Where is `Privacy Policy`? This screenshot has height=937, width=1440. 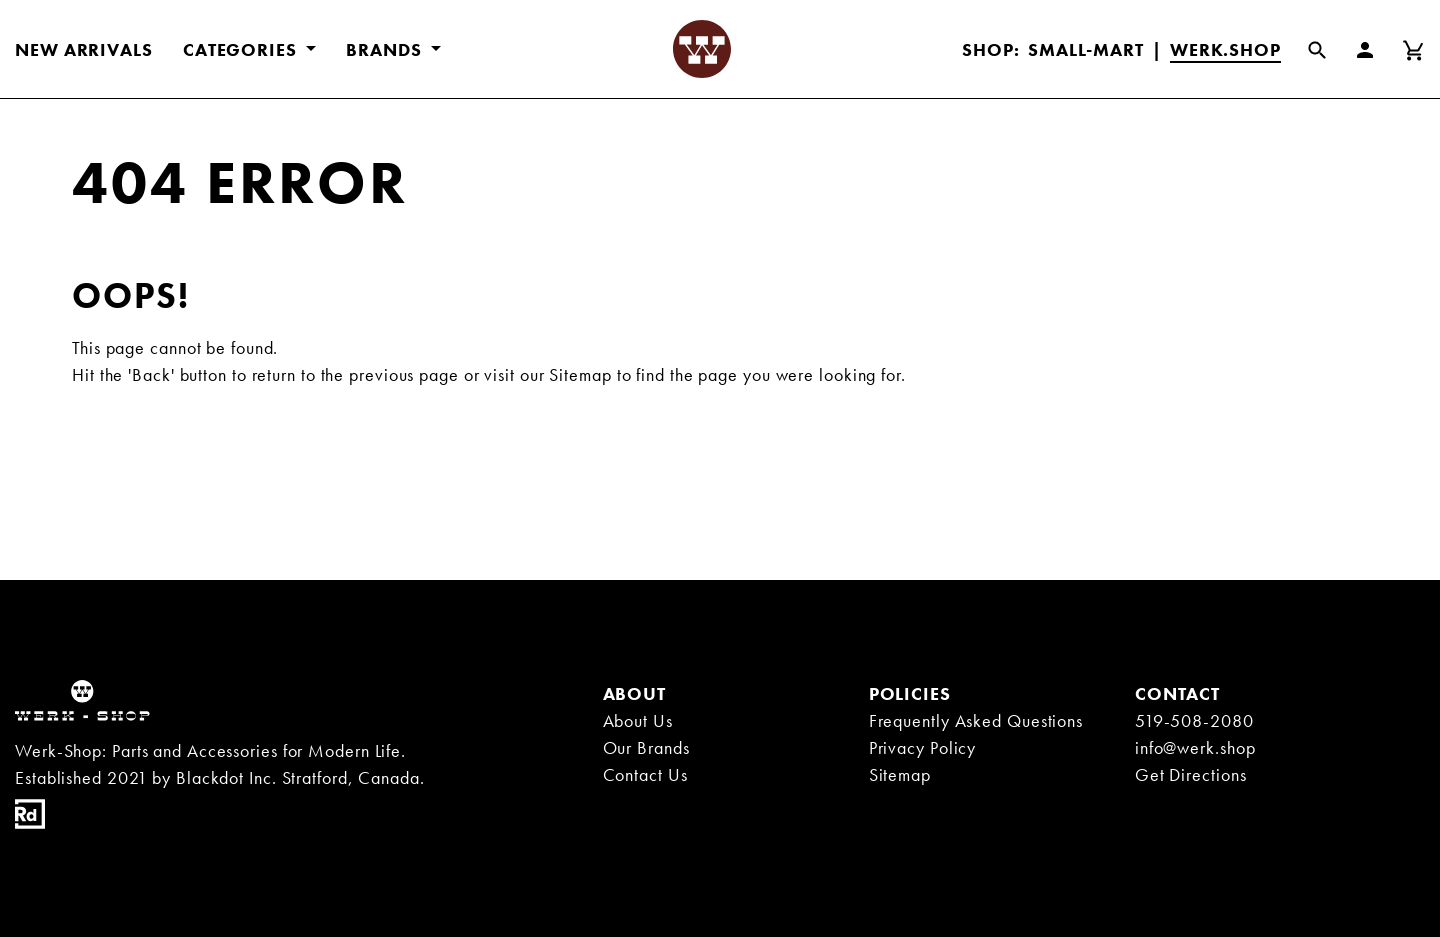 Privacy Policy is located at coordinates (923, 747).